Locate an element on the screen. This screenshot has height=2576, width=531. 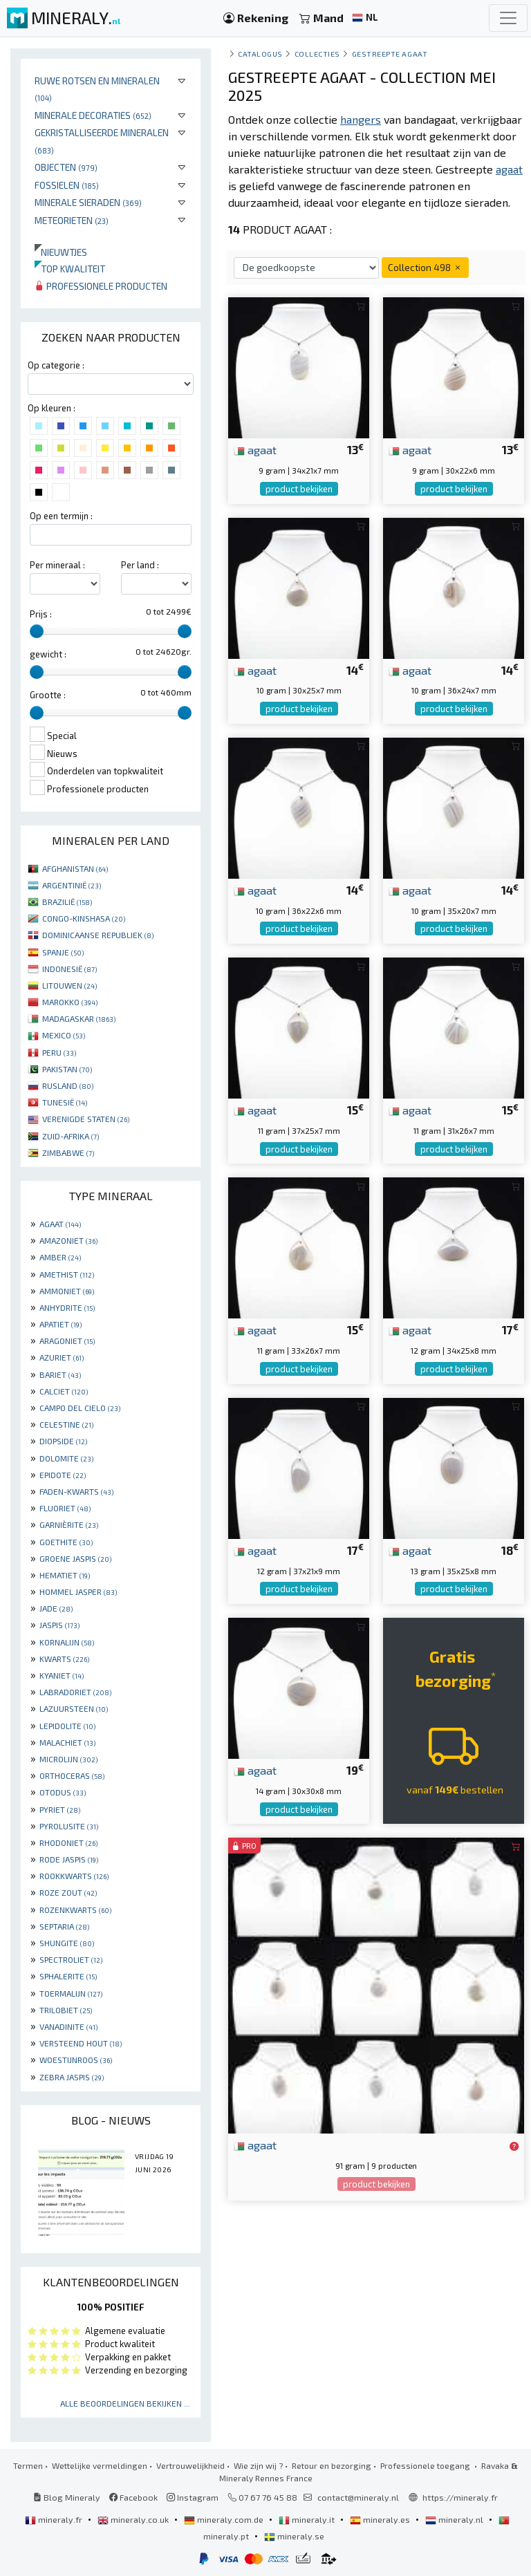
ARAGONIET is located at coordinates (67, 1340).